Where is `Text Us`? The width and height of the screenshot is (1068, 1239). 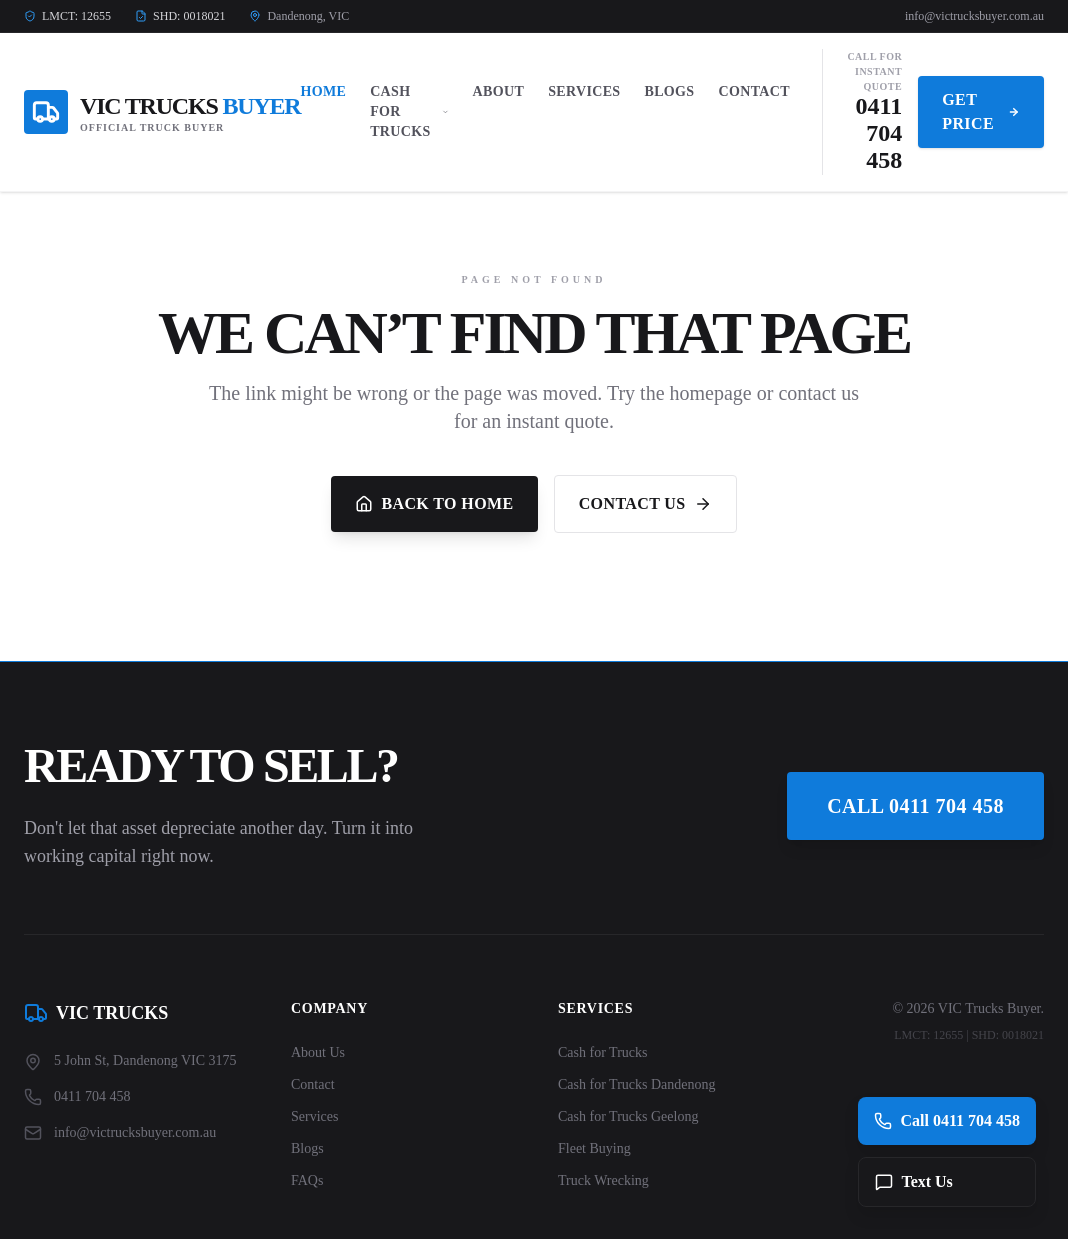 Text Us is located at coordinates (913, 1182).